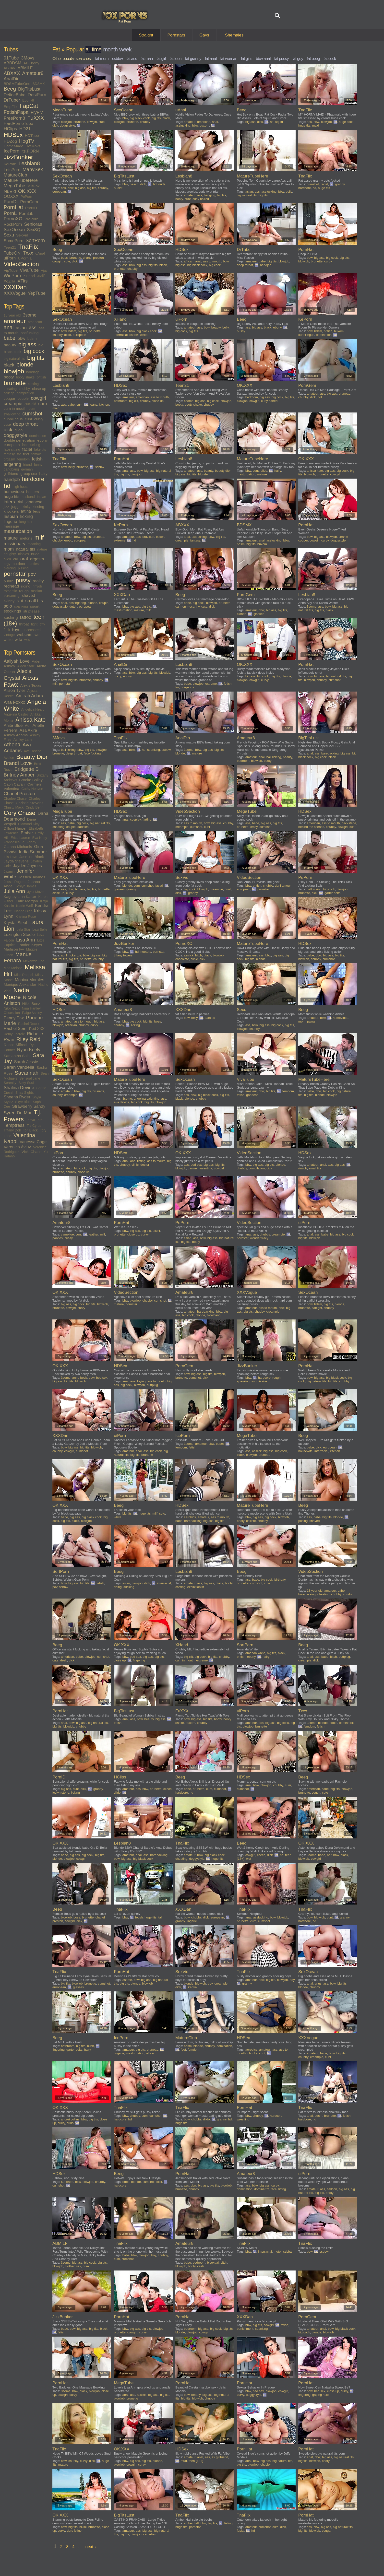 The height and width of the screenshot is (2576, 384). Describe the element at coordinates (9, 338) in the screenshot. I see `babe` at that location.